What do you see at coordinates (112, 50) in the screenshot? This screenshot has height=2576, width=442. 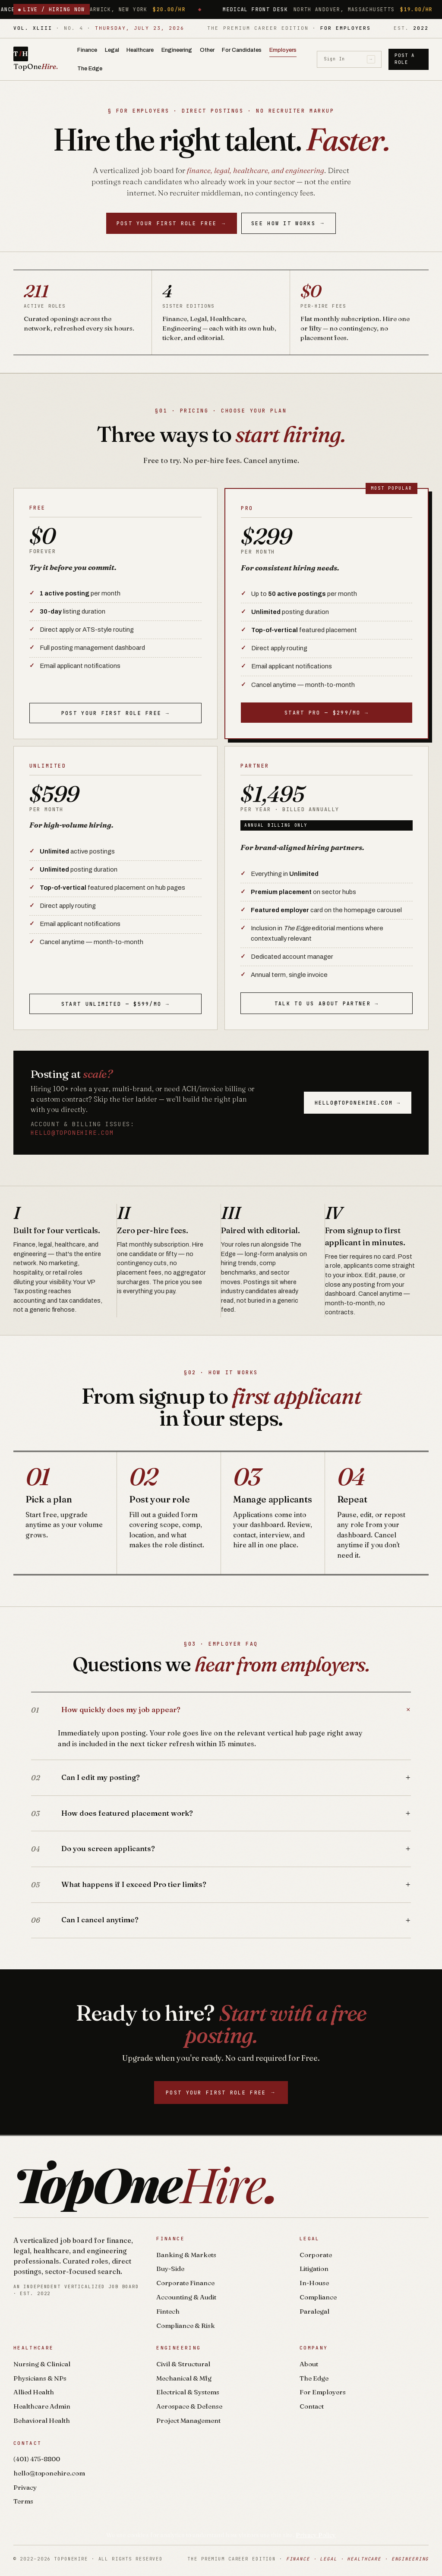 I see `Legal` at bounding box center [112, 50].